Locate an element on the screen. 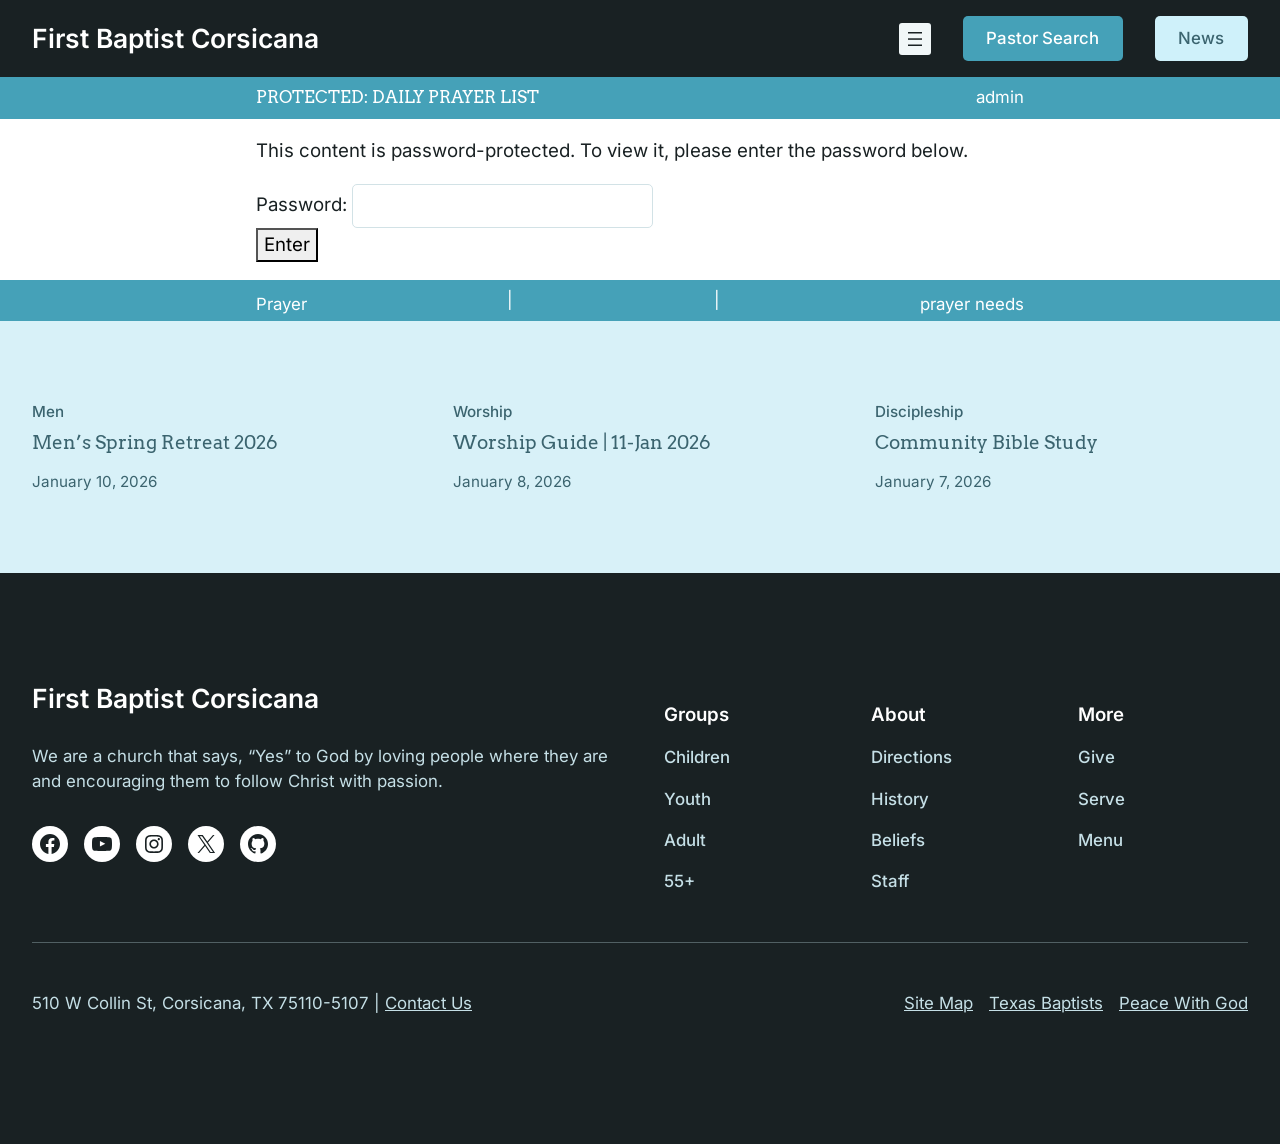 Image resolution: width=1280 pixels, height=1144 pixels. Men is located at coordinates (48, 411).